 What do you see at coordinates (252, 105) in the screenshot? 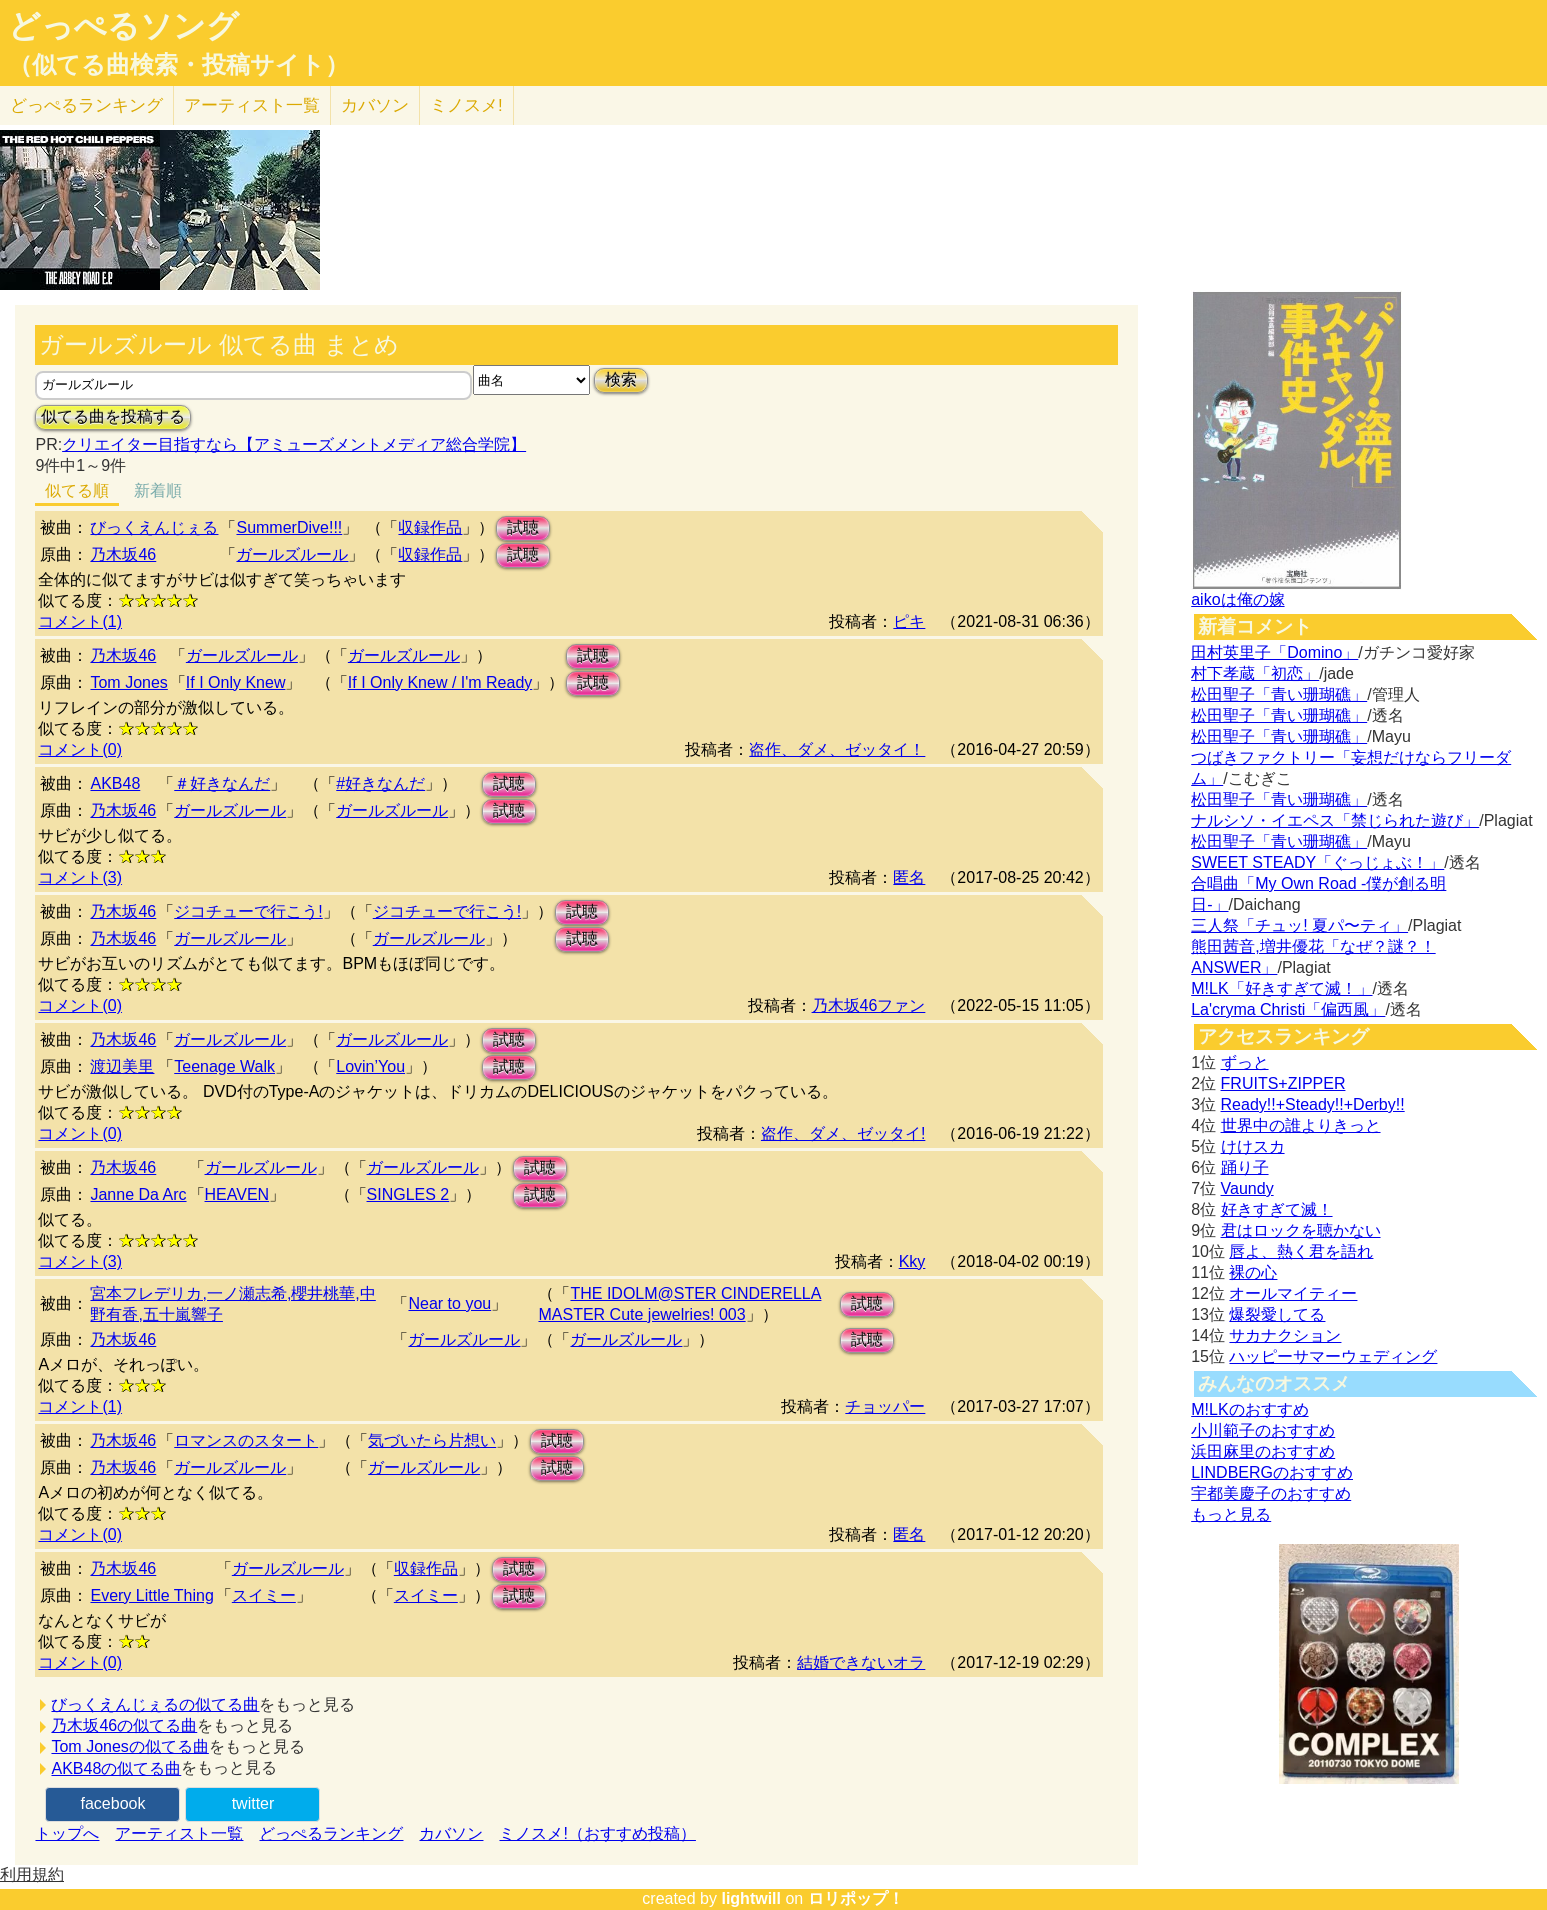
I see `アーティスト` at bounding box center [252, 105].